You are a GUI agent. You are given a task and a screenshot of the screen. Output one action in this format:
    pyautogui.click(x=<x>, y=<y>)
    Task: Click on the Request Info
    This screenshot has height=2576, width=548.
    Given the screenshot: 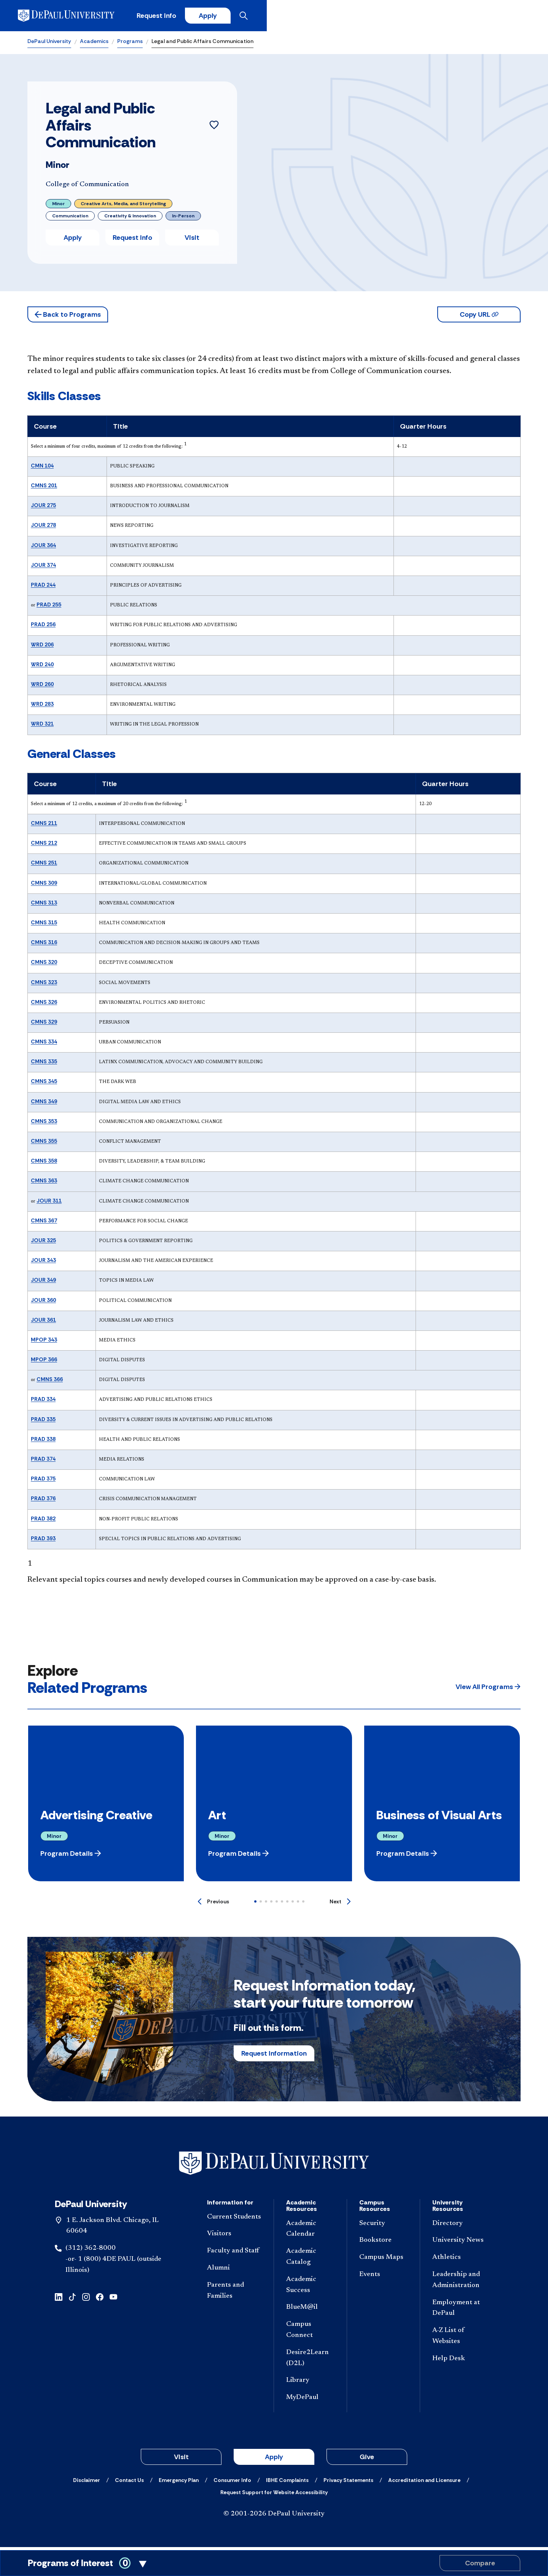 What is the action you would take?
    pyautogui.click(x=395, y=17)
    